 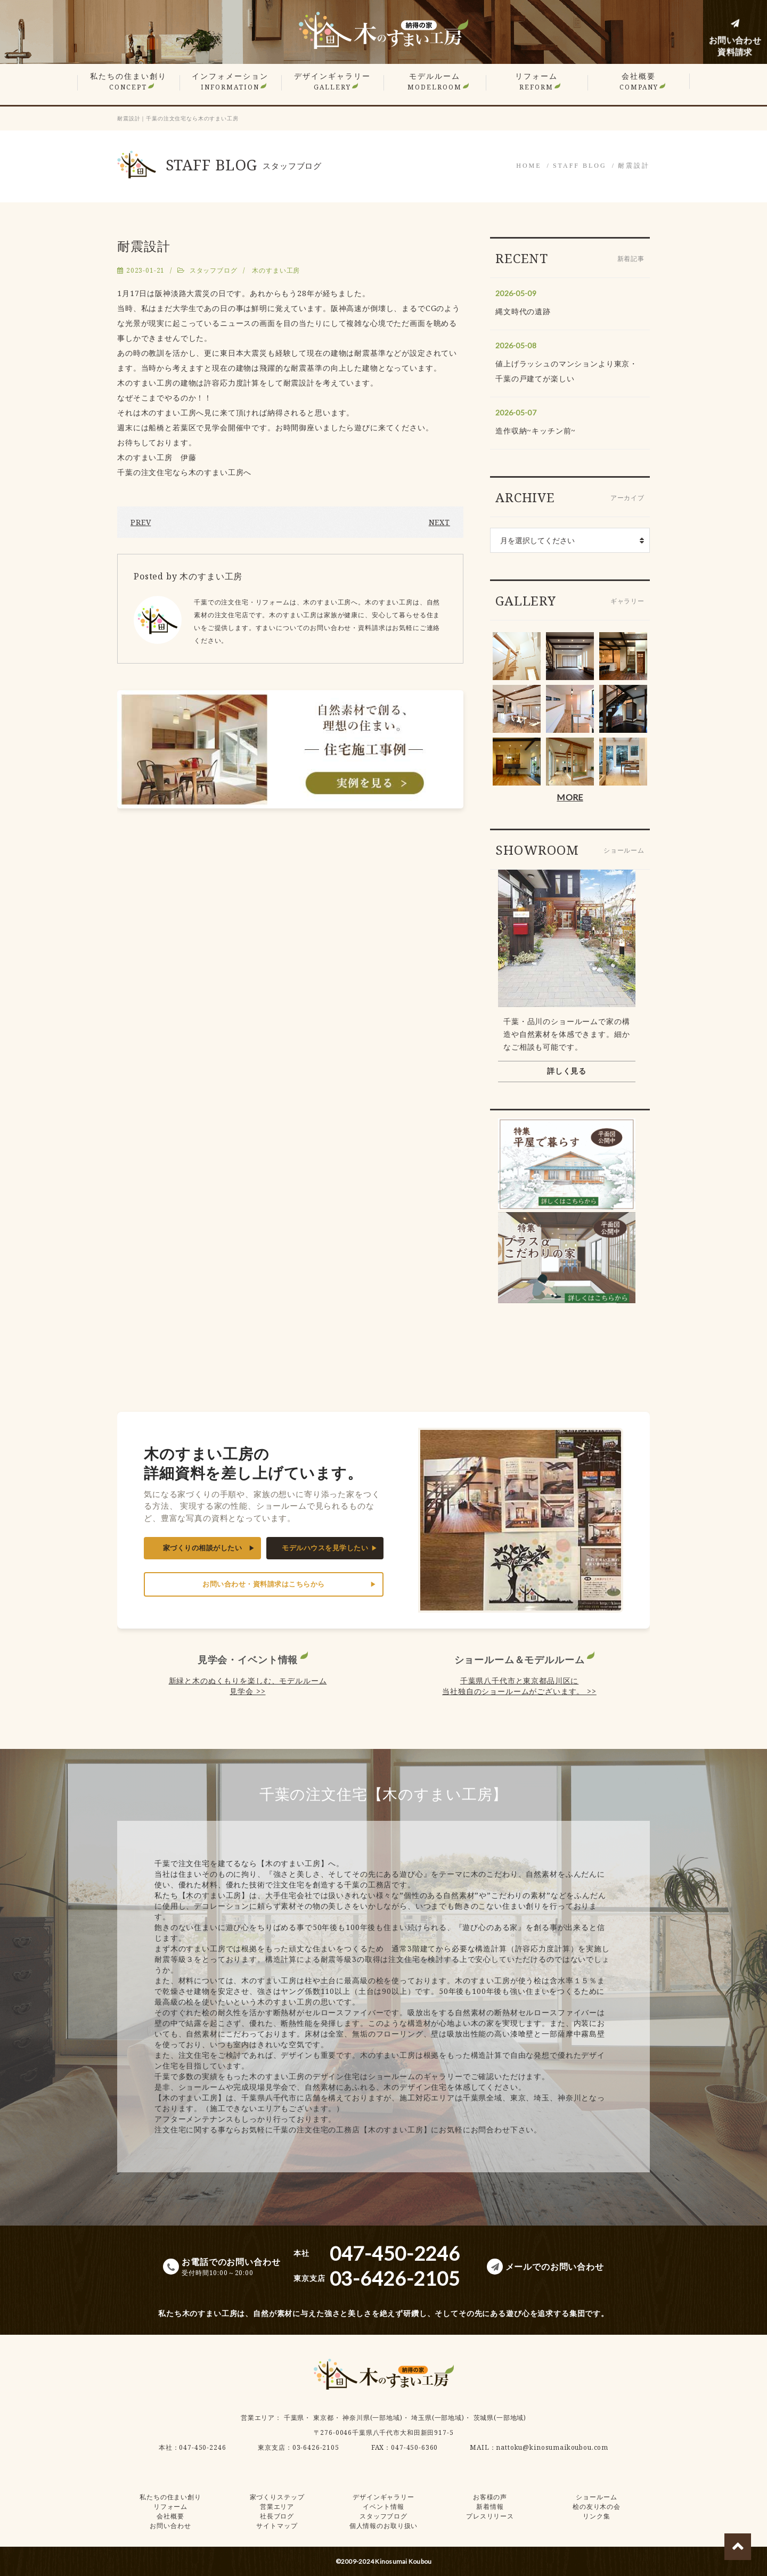 I want to click on モデルルーム, so click(x=434, y=81).